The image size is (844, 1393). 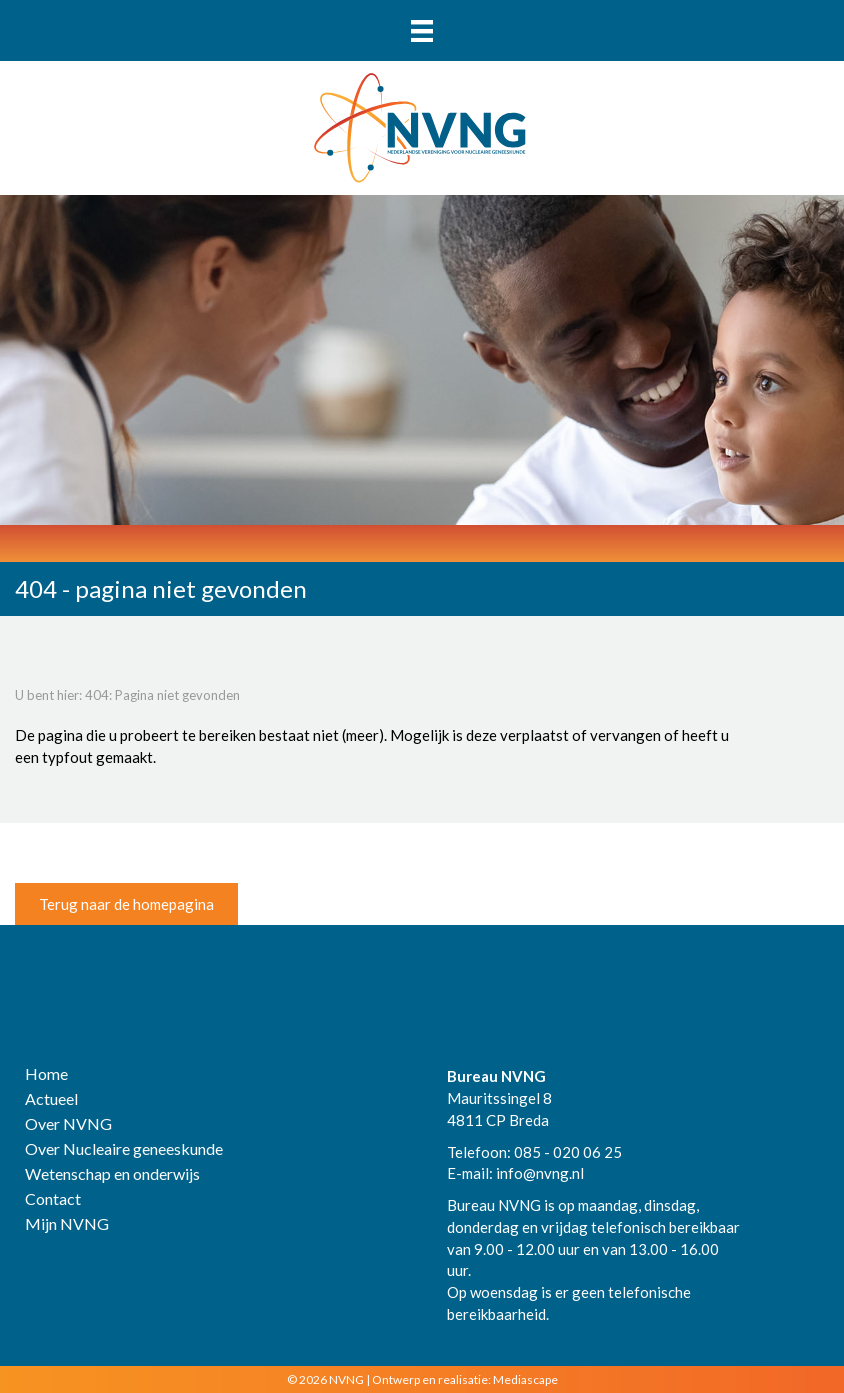 What do you see at coordinates (68, 1124) in the screenshot?
I see `Over NVNG` at bounding box center [68, 1124].